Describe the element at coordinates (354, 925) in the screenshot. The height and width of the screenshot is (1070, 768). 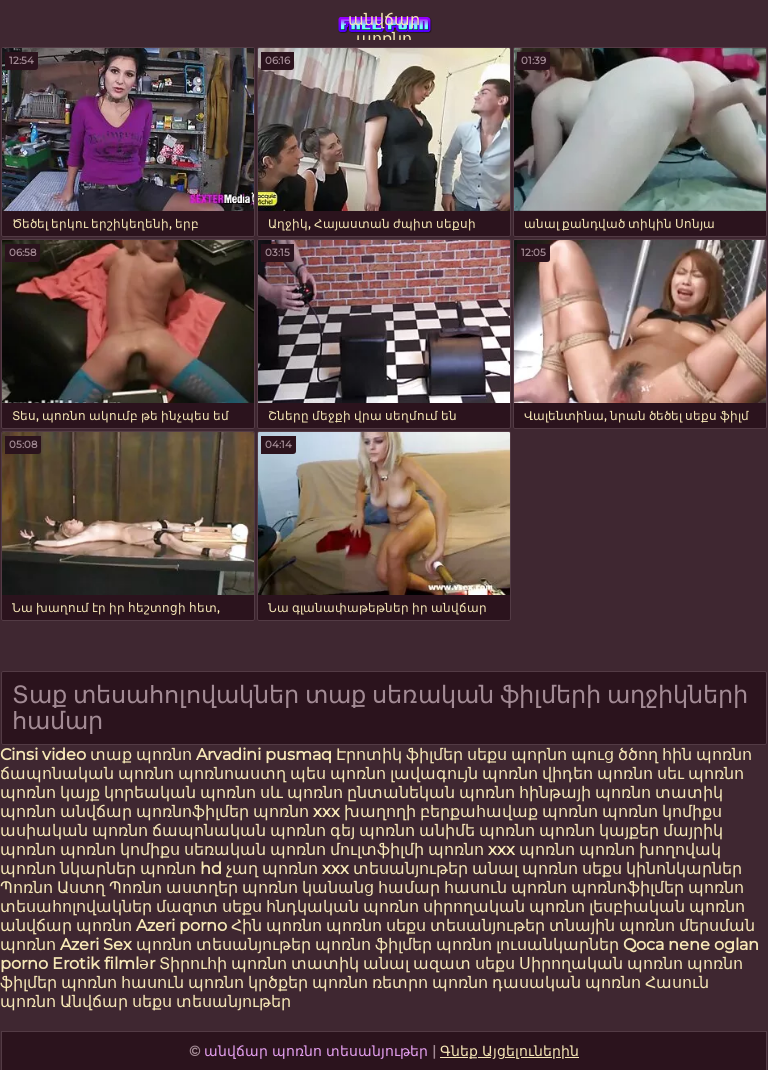
I see `պոռնո` at that location.